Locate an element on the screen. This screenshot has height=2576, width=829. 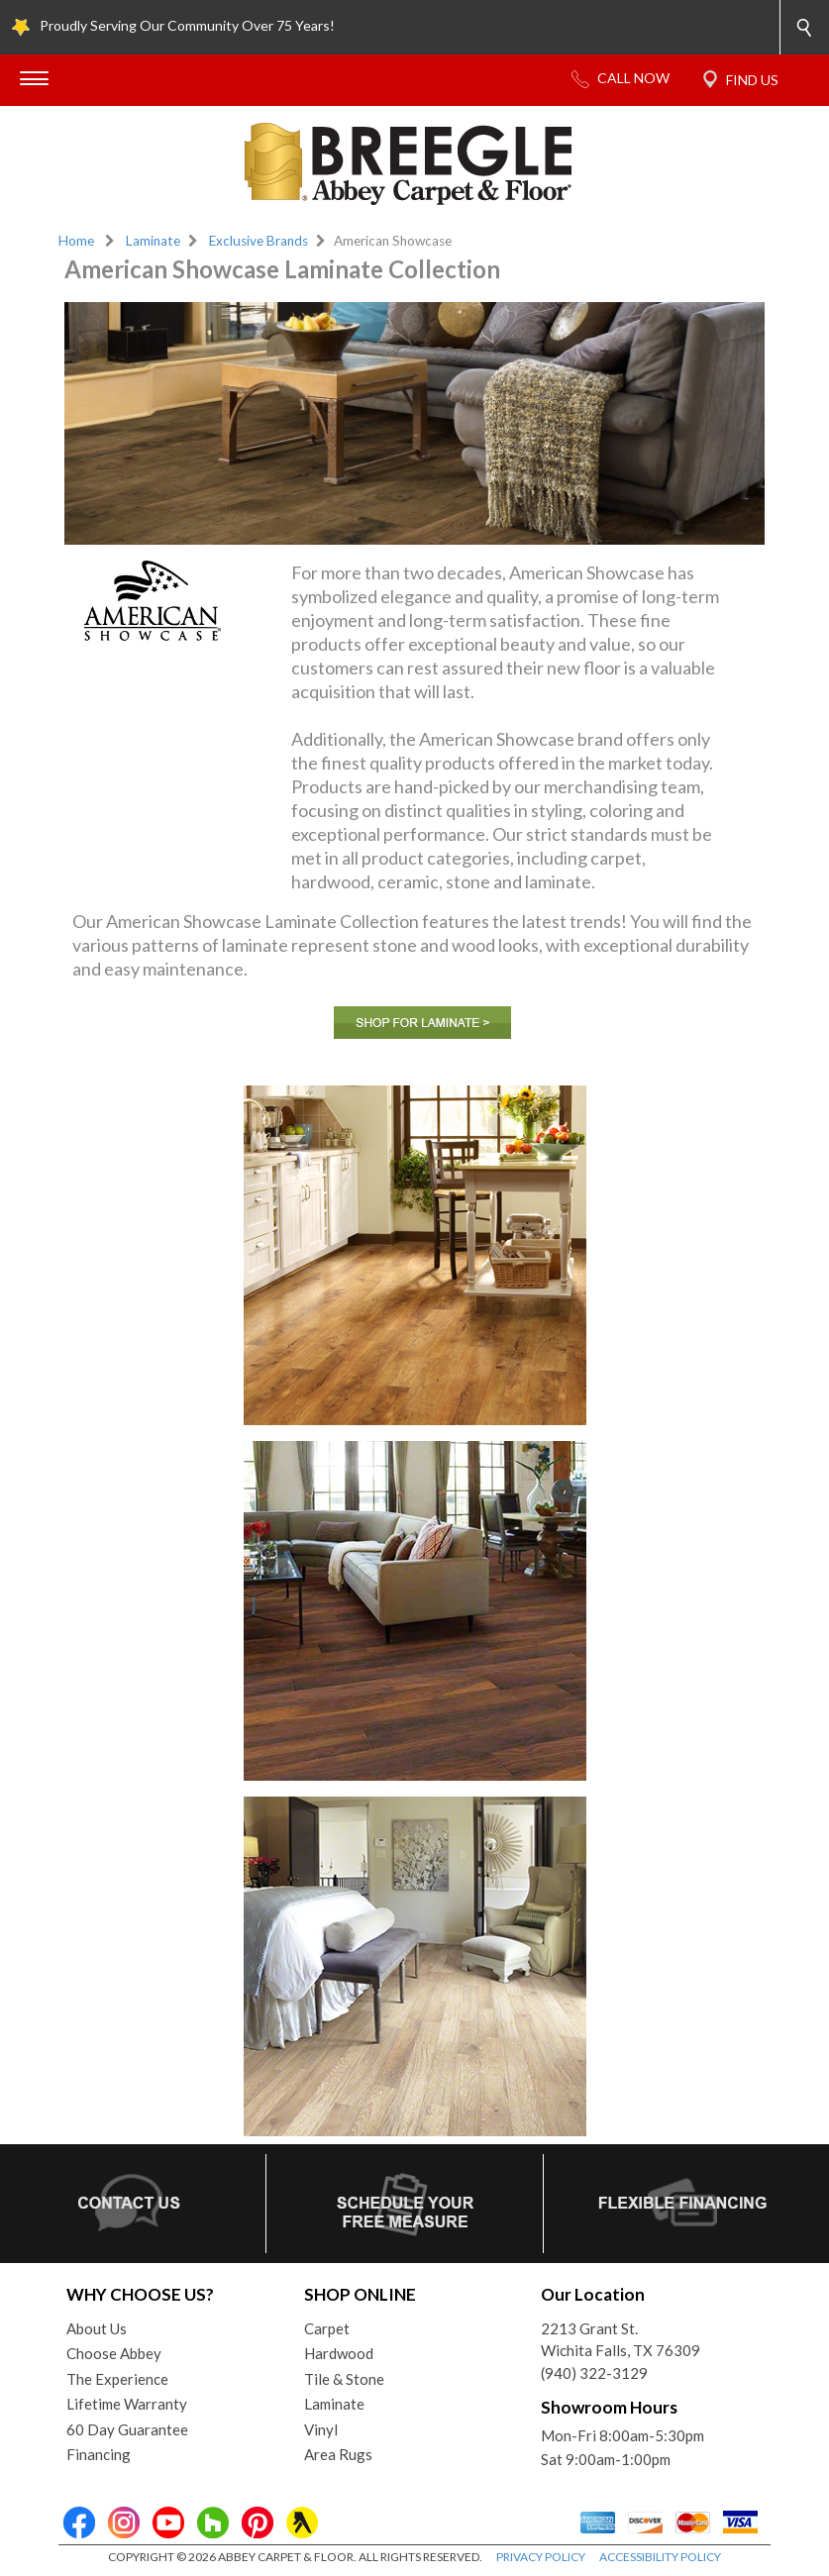
(940) 322-3129 is located at coordinates (594, 2373).